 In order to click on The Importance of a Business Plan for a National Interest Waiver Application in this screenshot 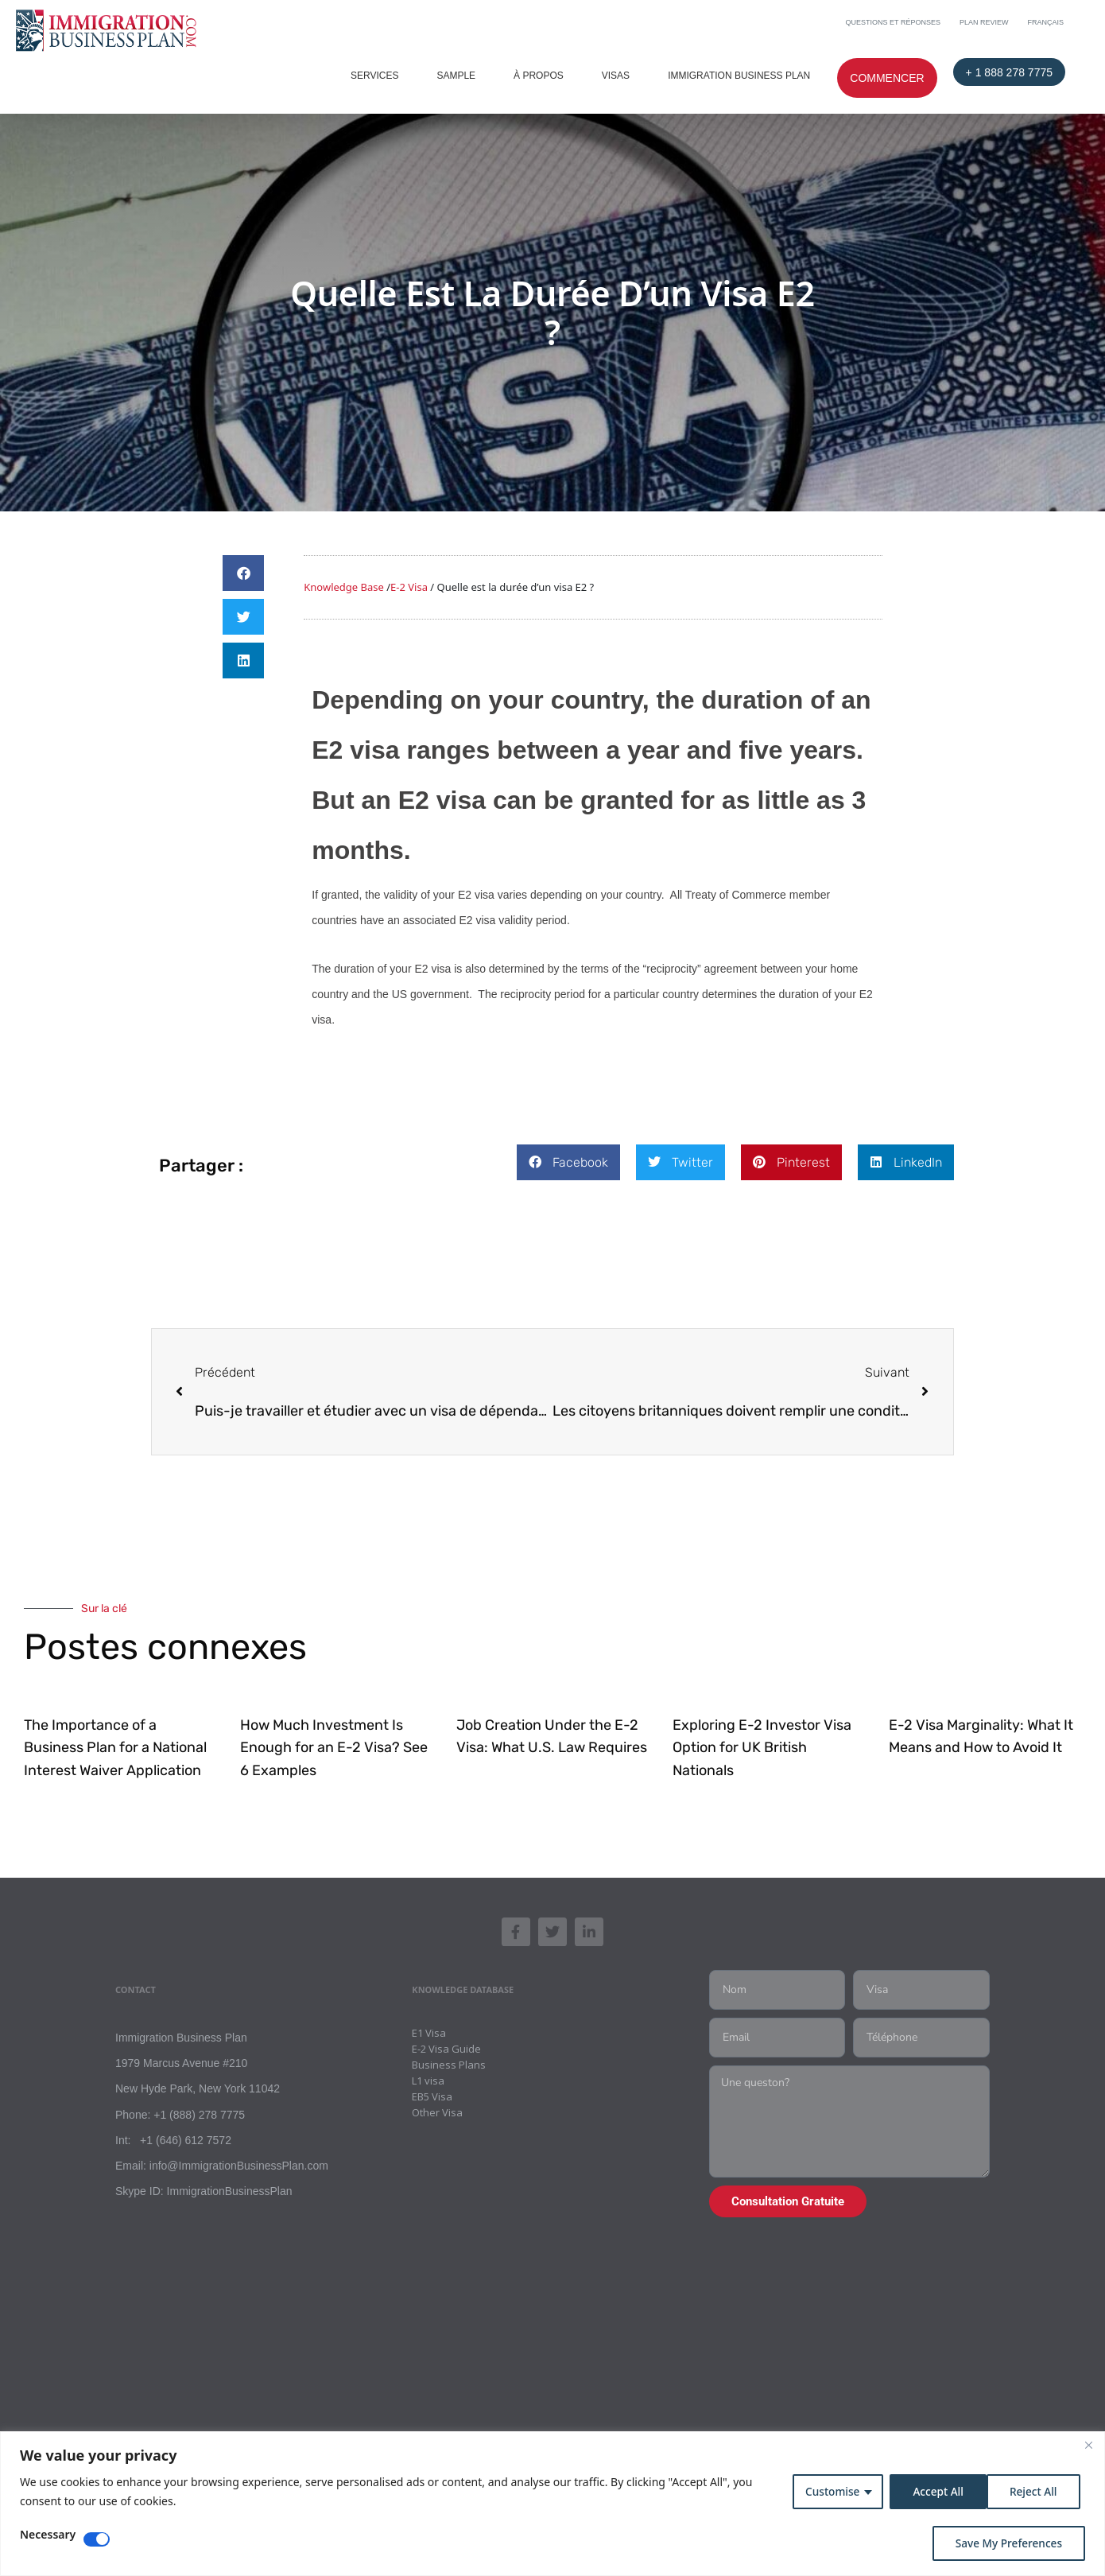, I will do `click(115, 1748)`.